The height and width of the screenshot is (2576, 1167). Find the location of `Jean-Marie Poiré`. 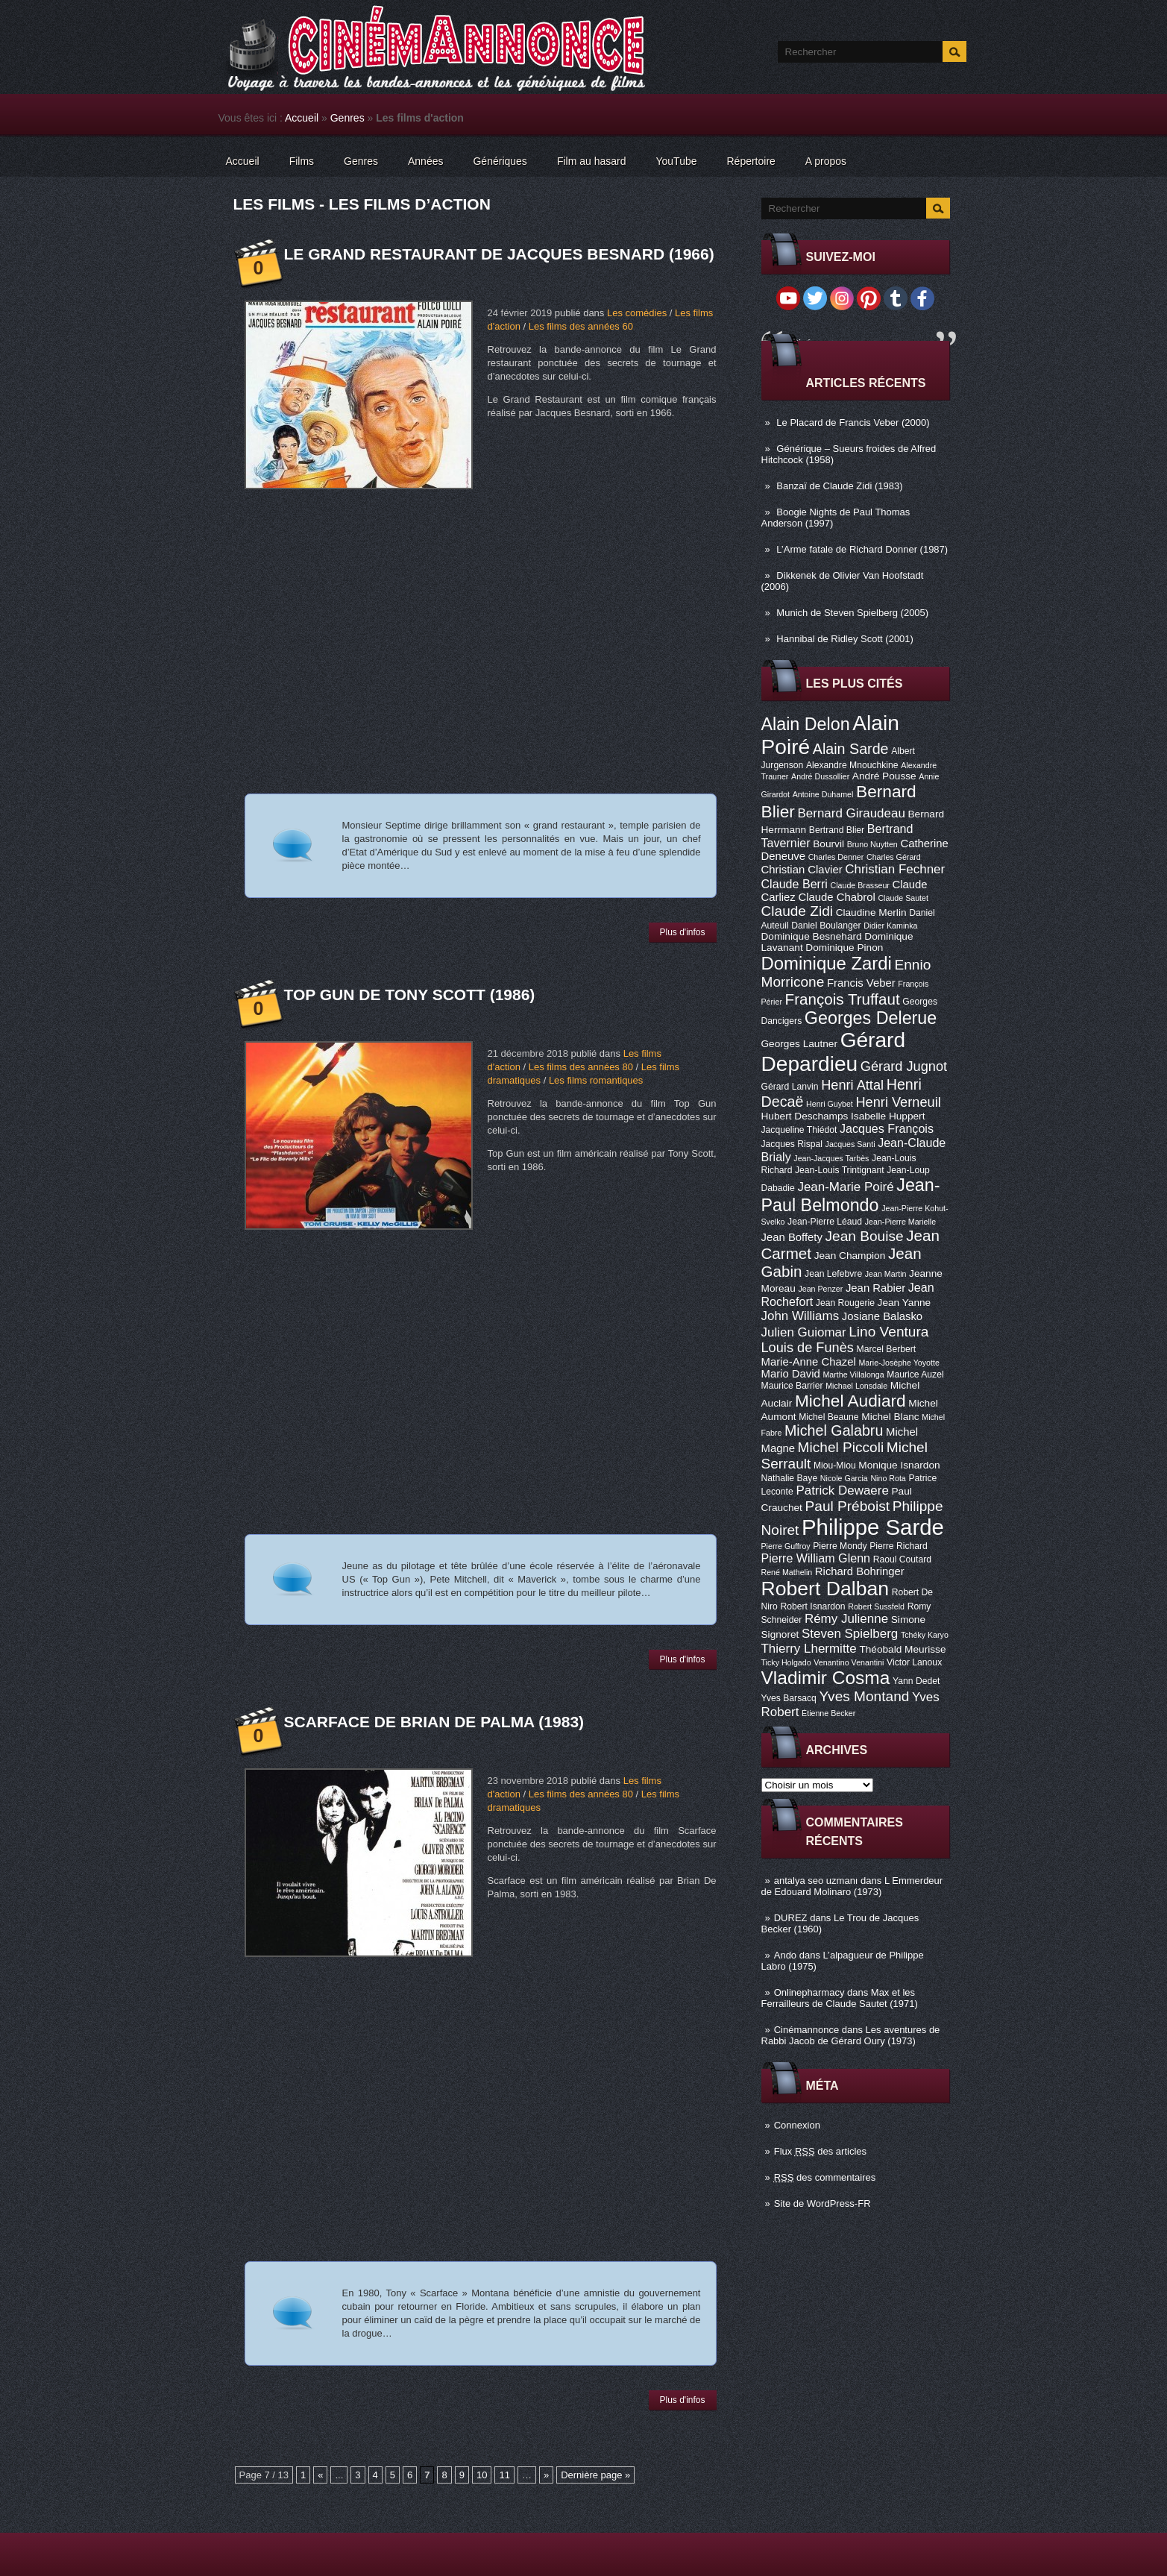

Jean-Marie Poiré is located at coordinates (845, 1187).